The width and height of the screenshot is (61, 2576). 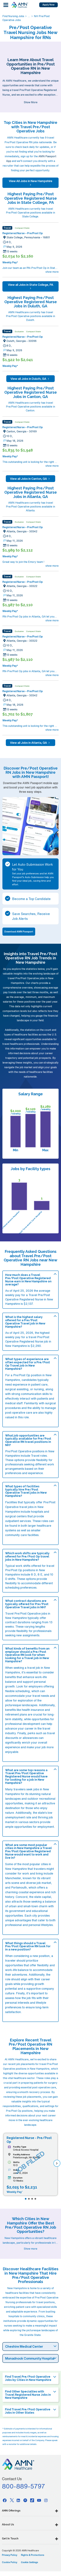 I want to click on View all Jobs in State College, PA, so click(x=30, y=286).